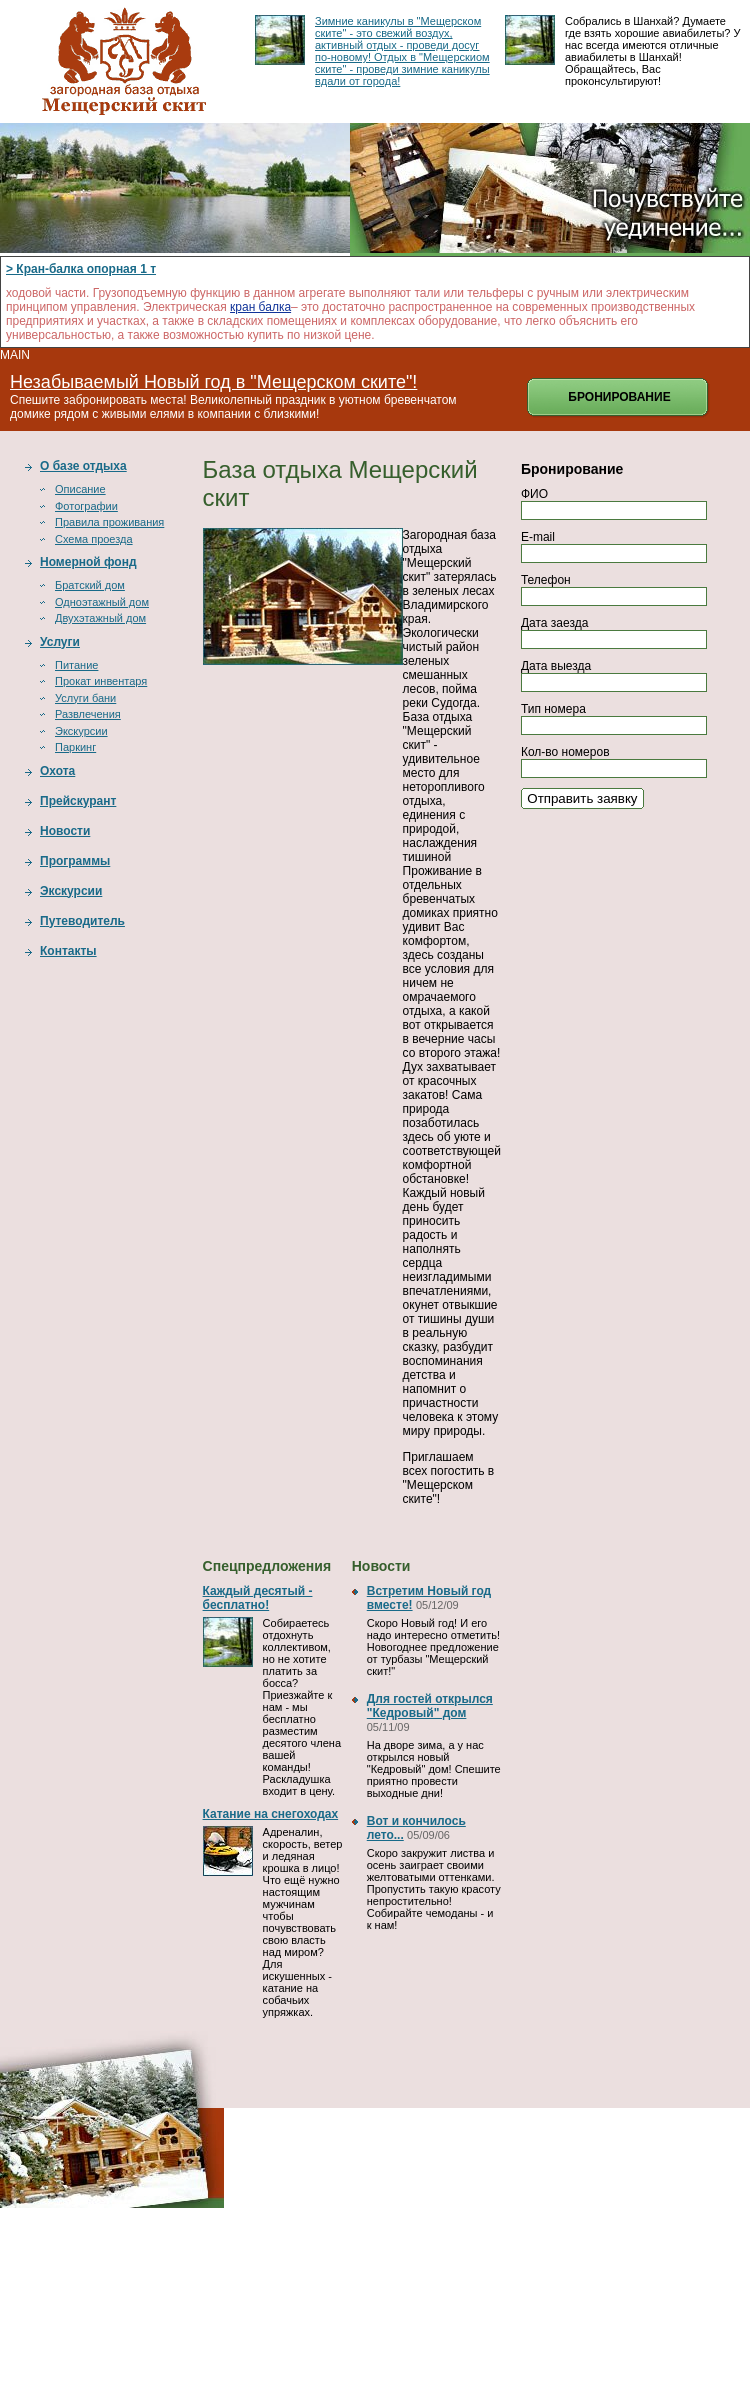 The image size is (750, 2400). Describe the element at coordinates (75, 861) in the screenshot. I see `Программы` at that location.